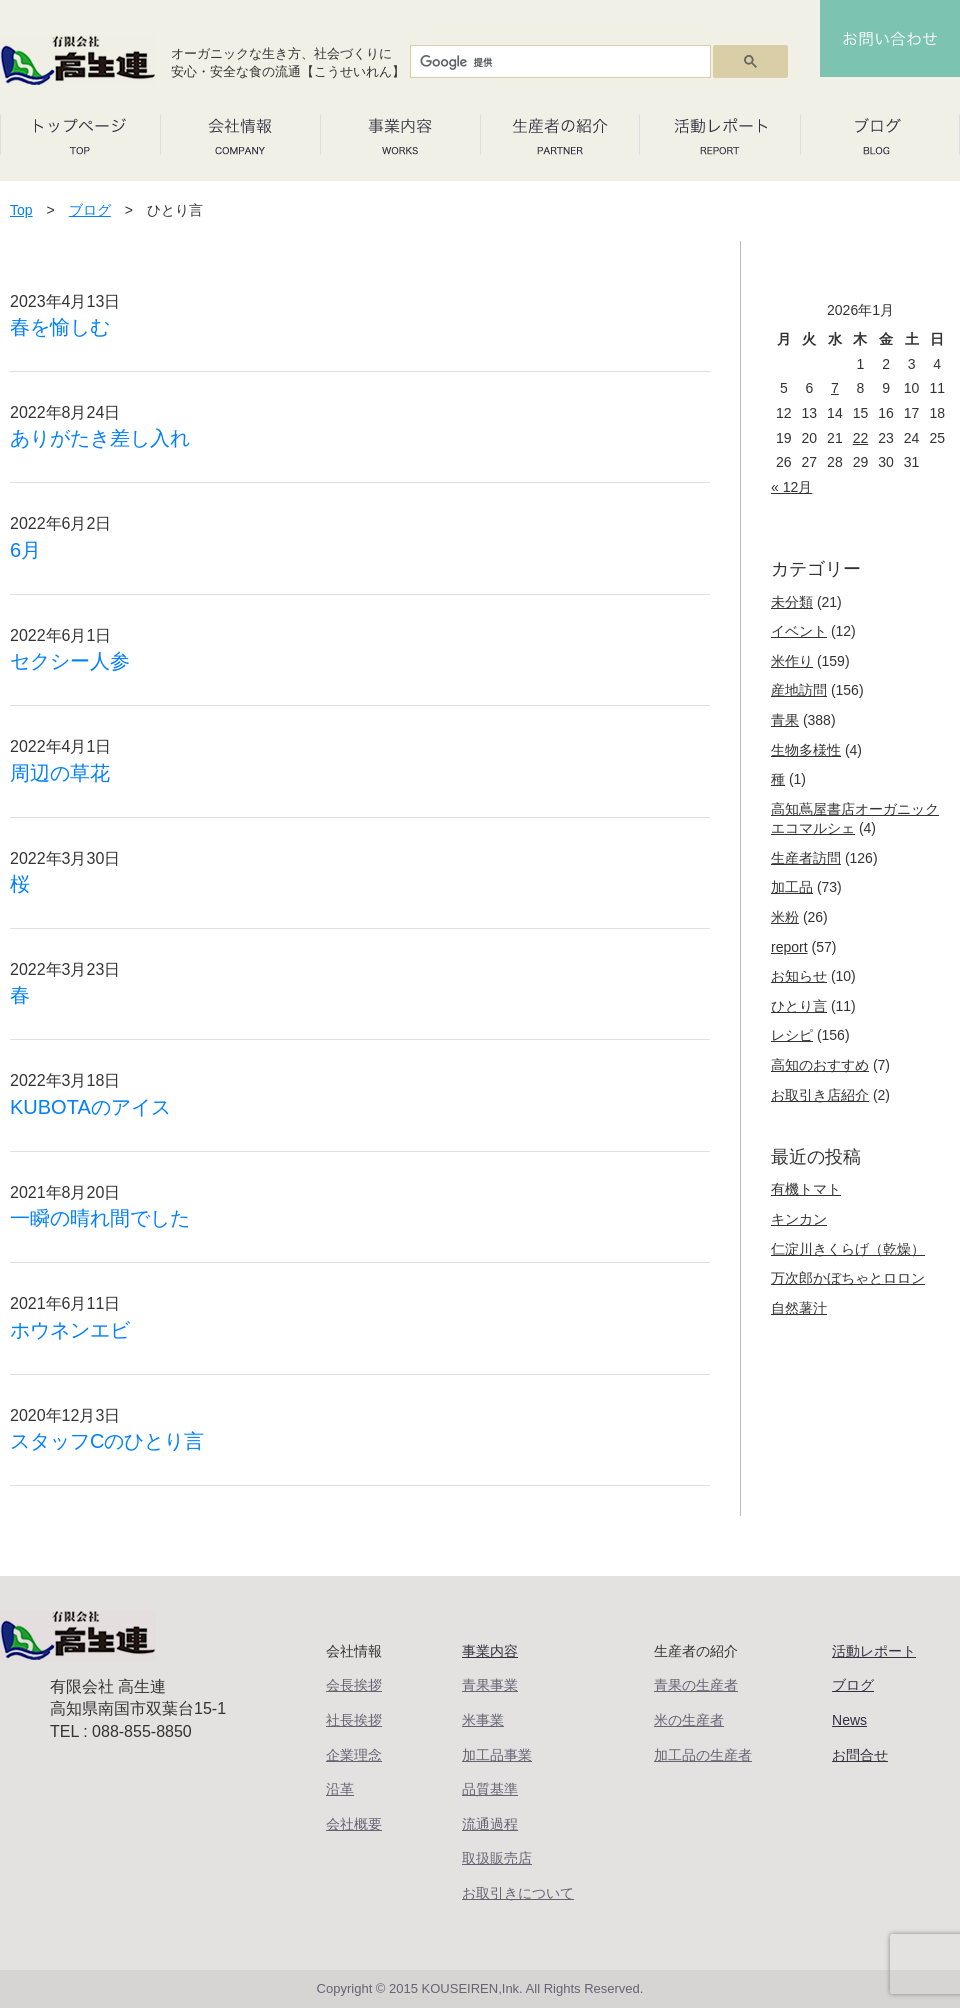  Describe the element at coordinates (792, 602) in the screenshot. I see `未分類` at that location.